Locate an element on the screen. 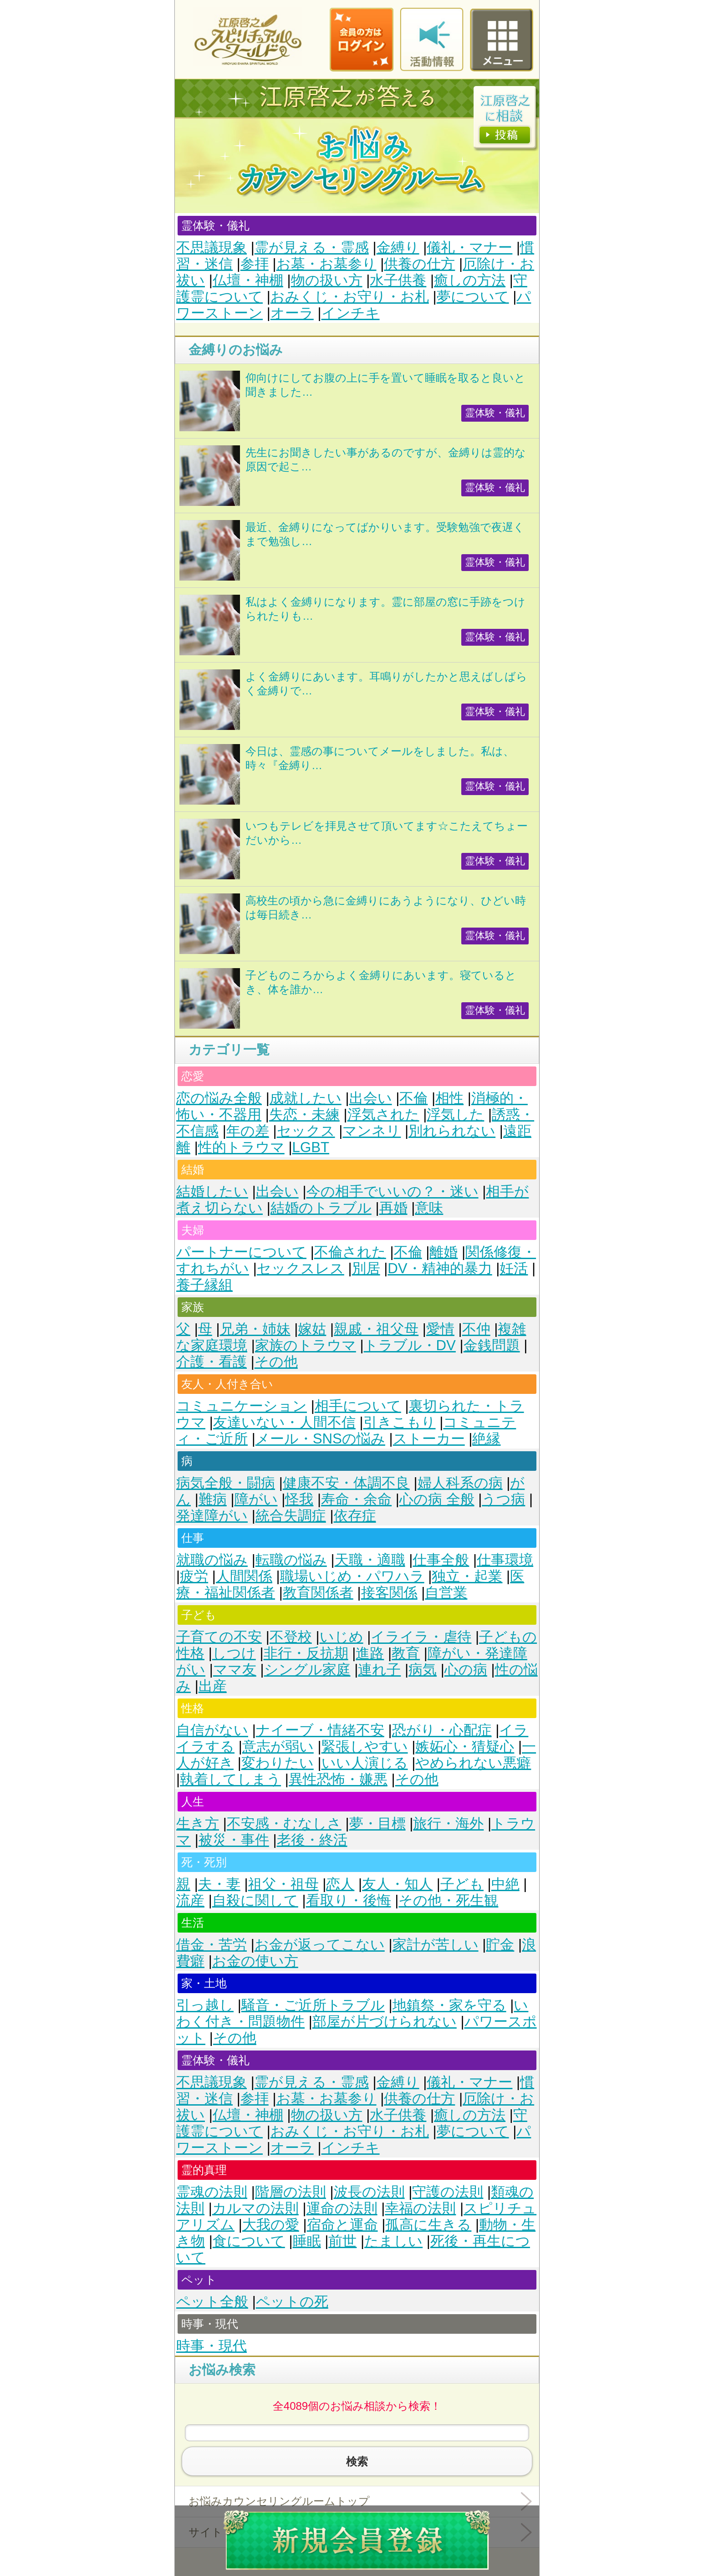 The width and height of the screenshot is (714, 2576). しつけ is located at coordinates (234, 1653).